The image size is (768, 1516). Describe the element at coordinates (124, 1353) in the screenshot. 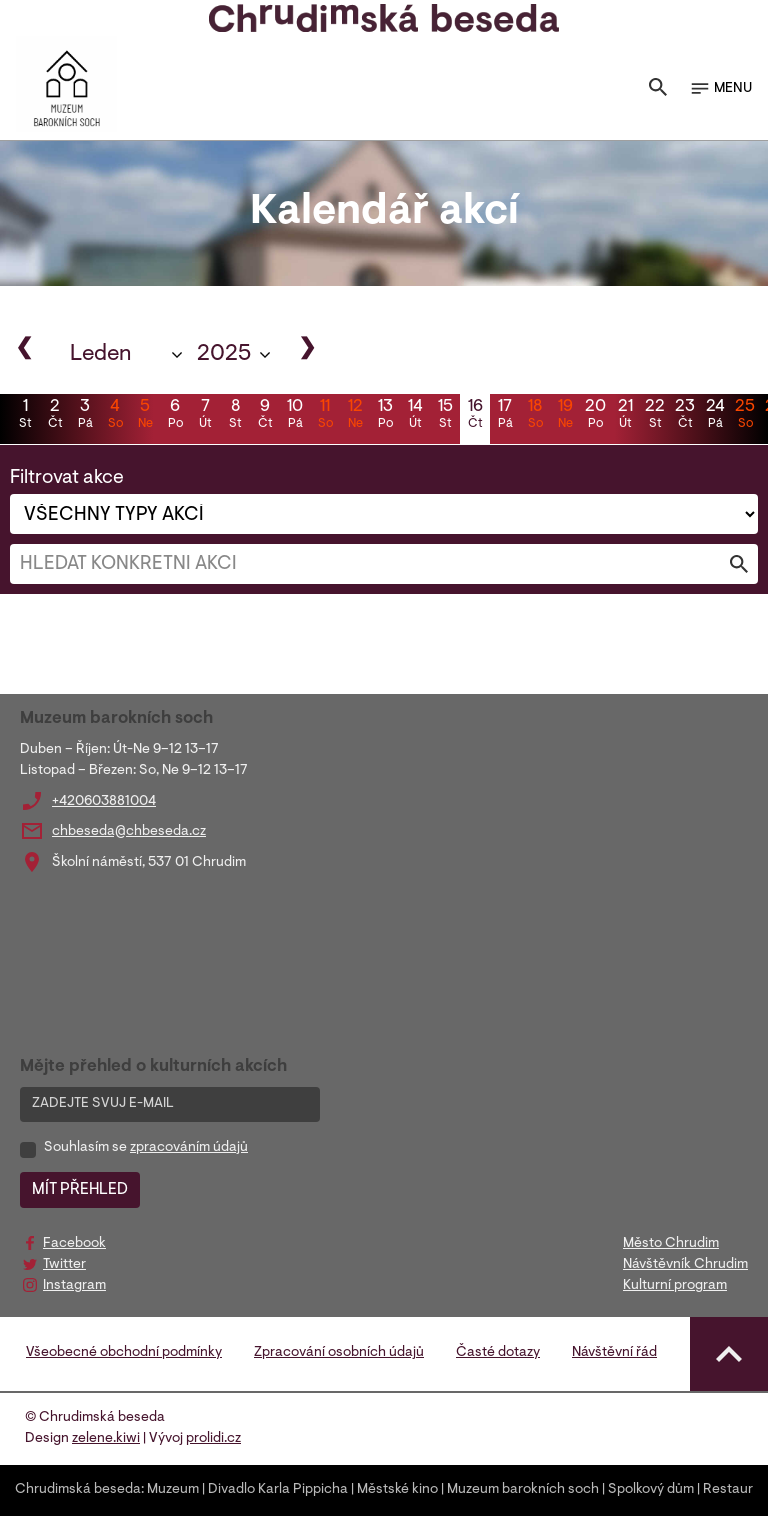

I see `Všeobecné obchodní podmínky` at that location.